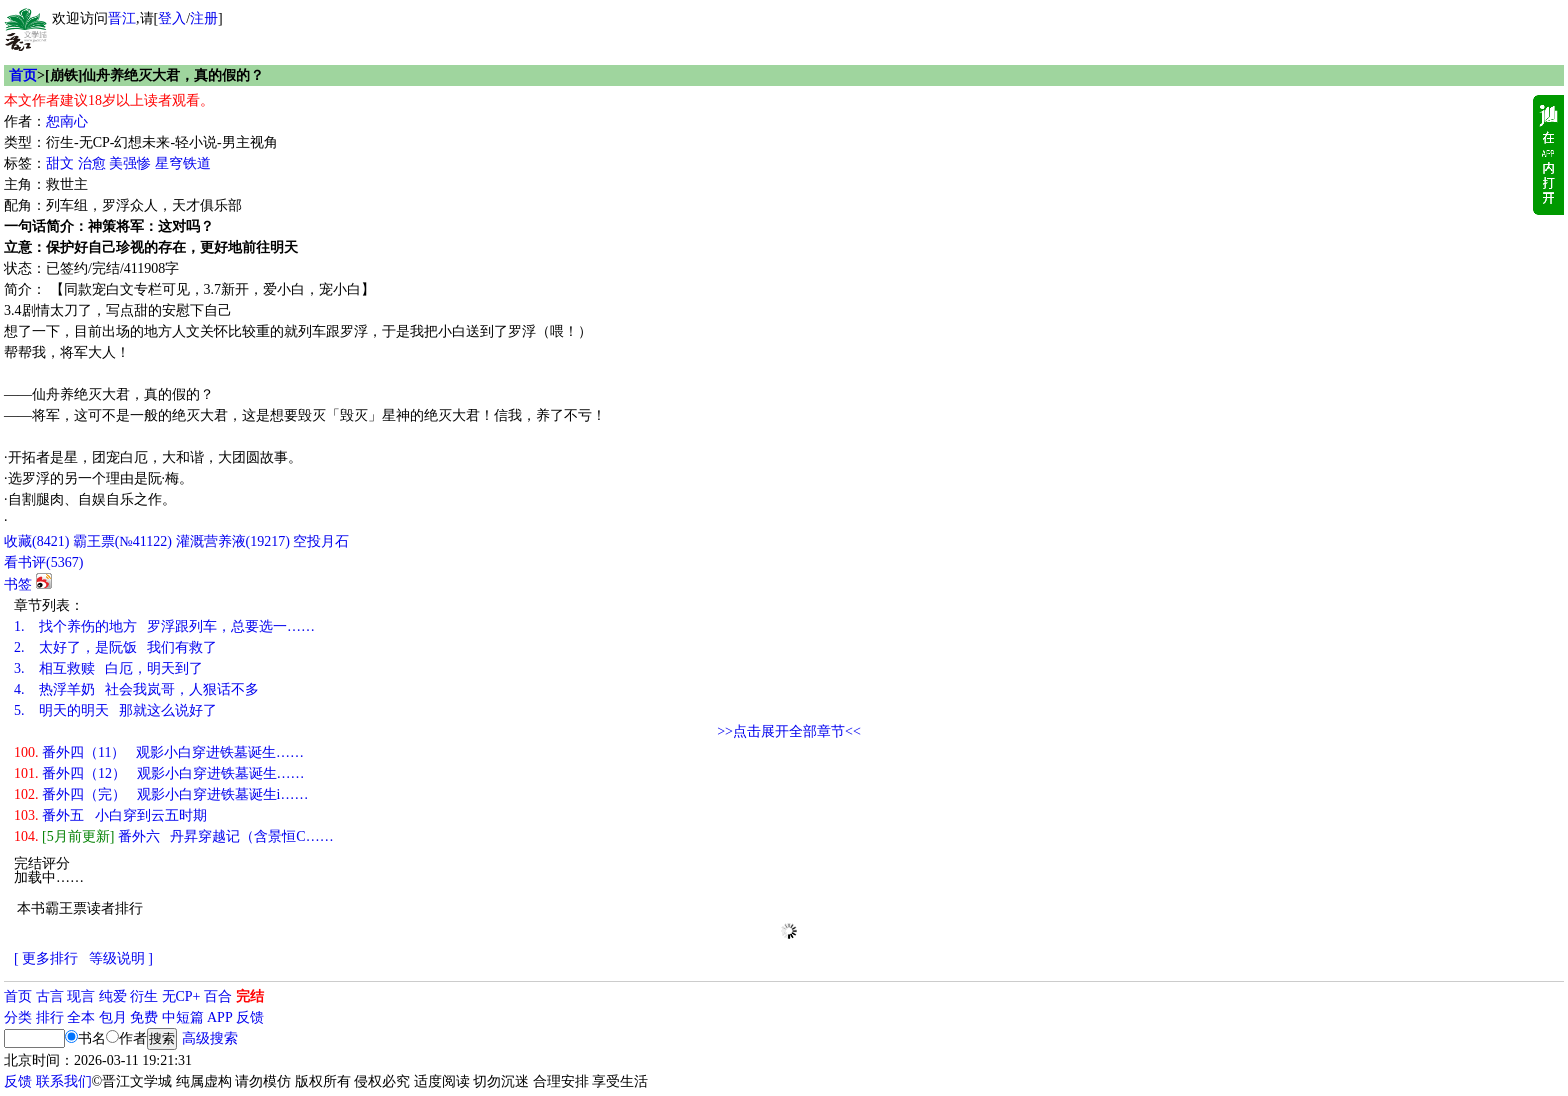  What do you see at coordinates (181, 996) in the screenshot?
I see `无CP+` at bounding box center [181, 996].